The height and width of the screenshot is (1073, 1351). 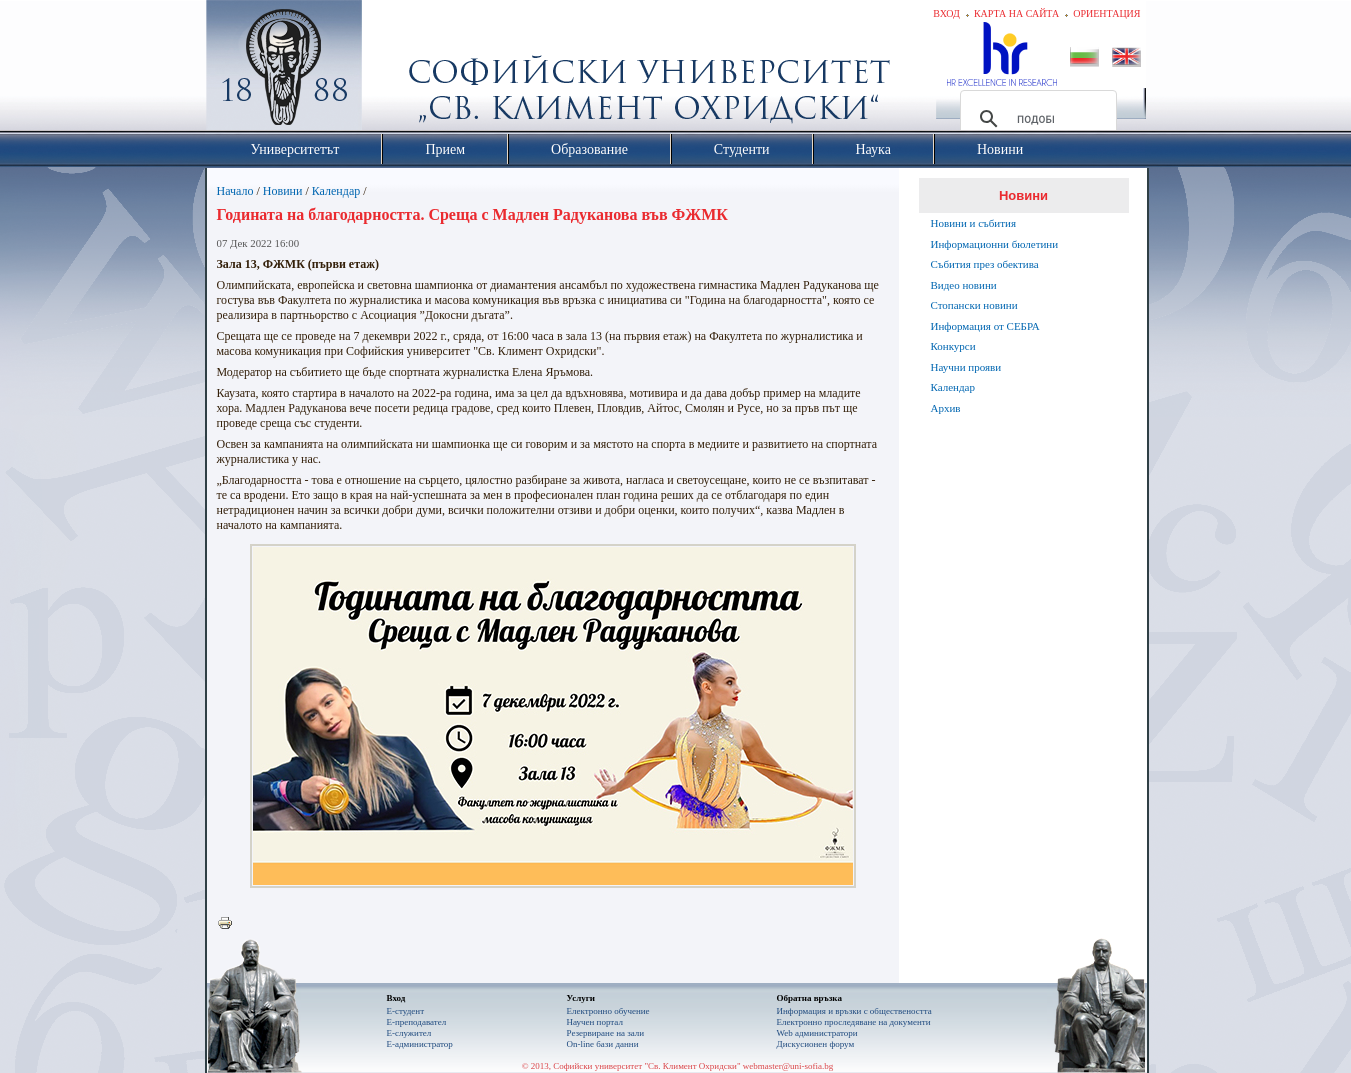 What do you see at coordinates (854, 1011) in the screenshot?
I see `Информация и връзки с обществеността` at bounding box center [854, 1011].